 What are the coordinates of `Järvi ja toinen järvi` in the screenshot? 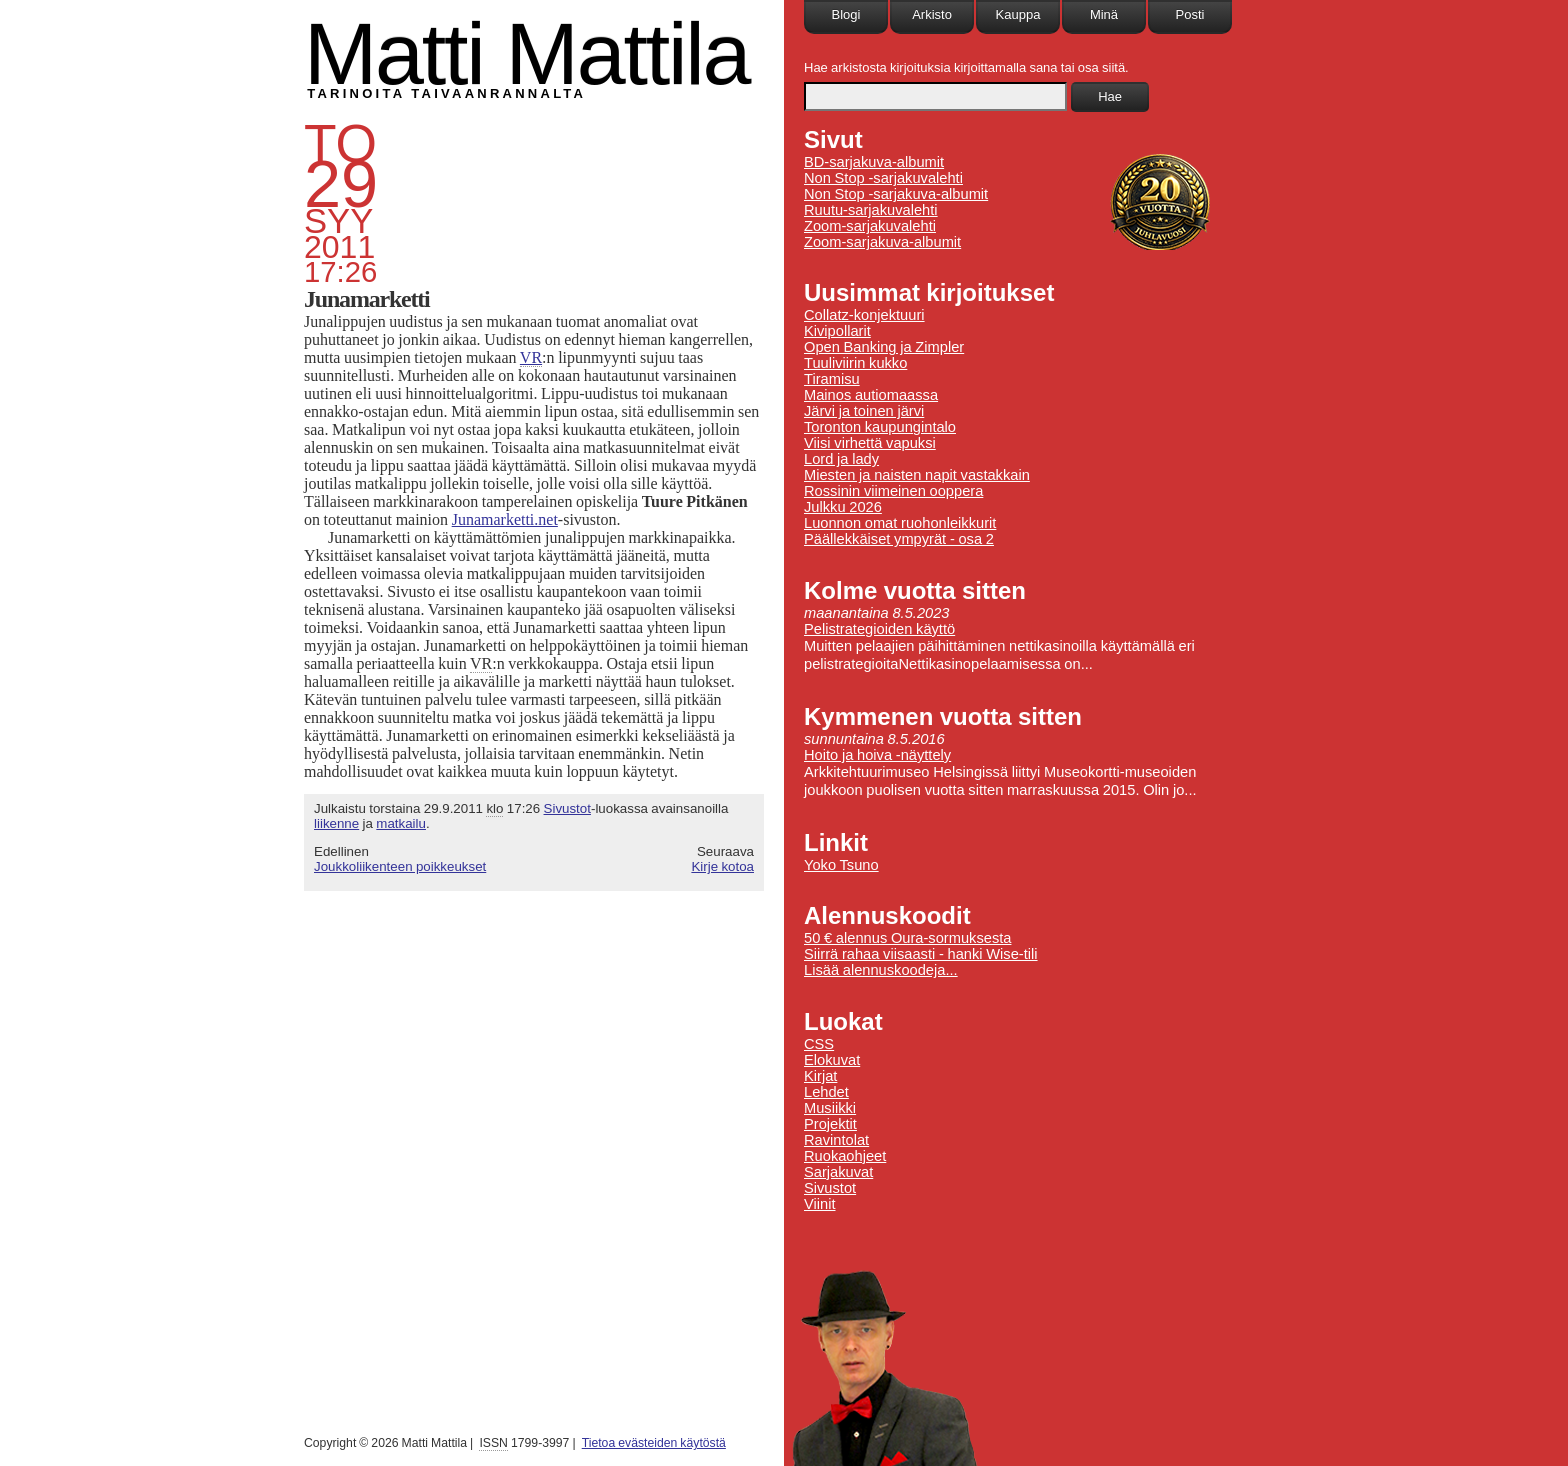 It's located at (864, 411).